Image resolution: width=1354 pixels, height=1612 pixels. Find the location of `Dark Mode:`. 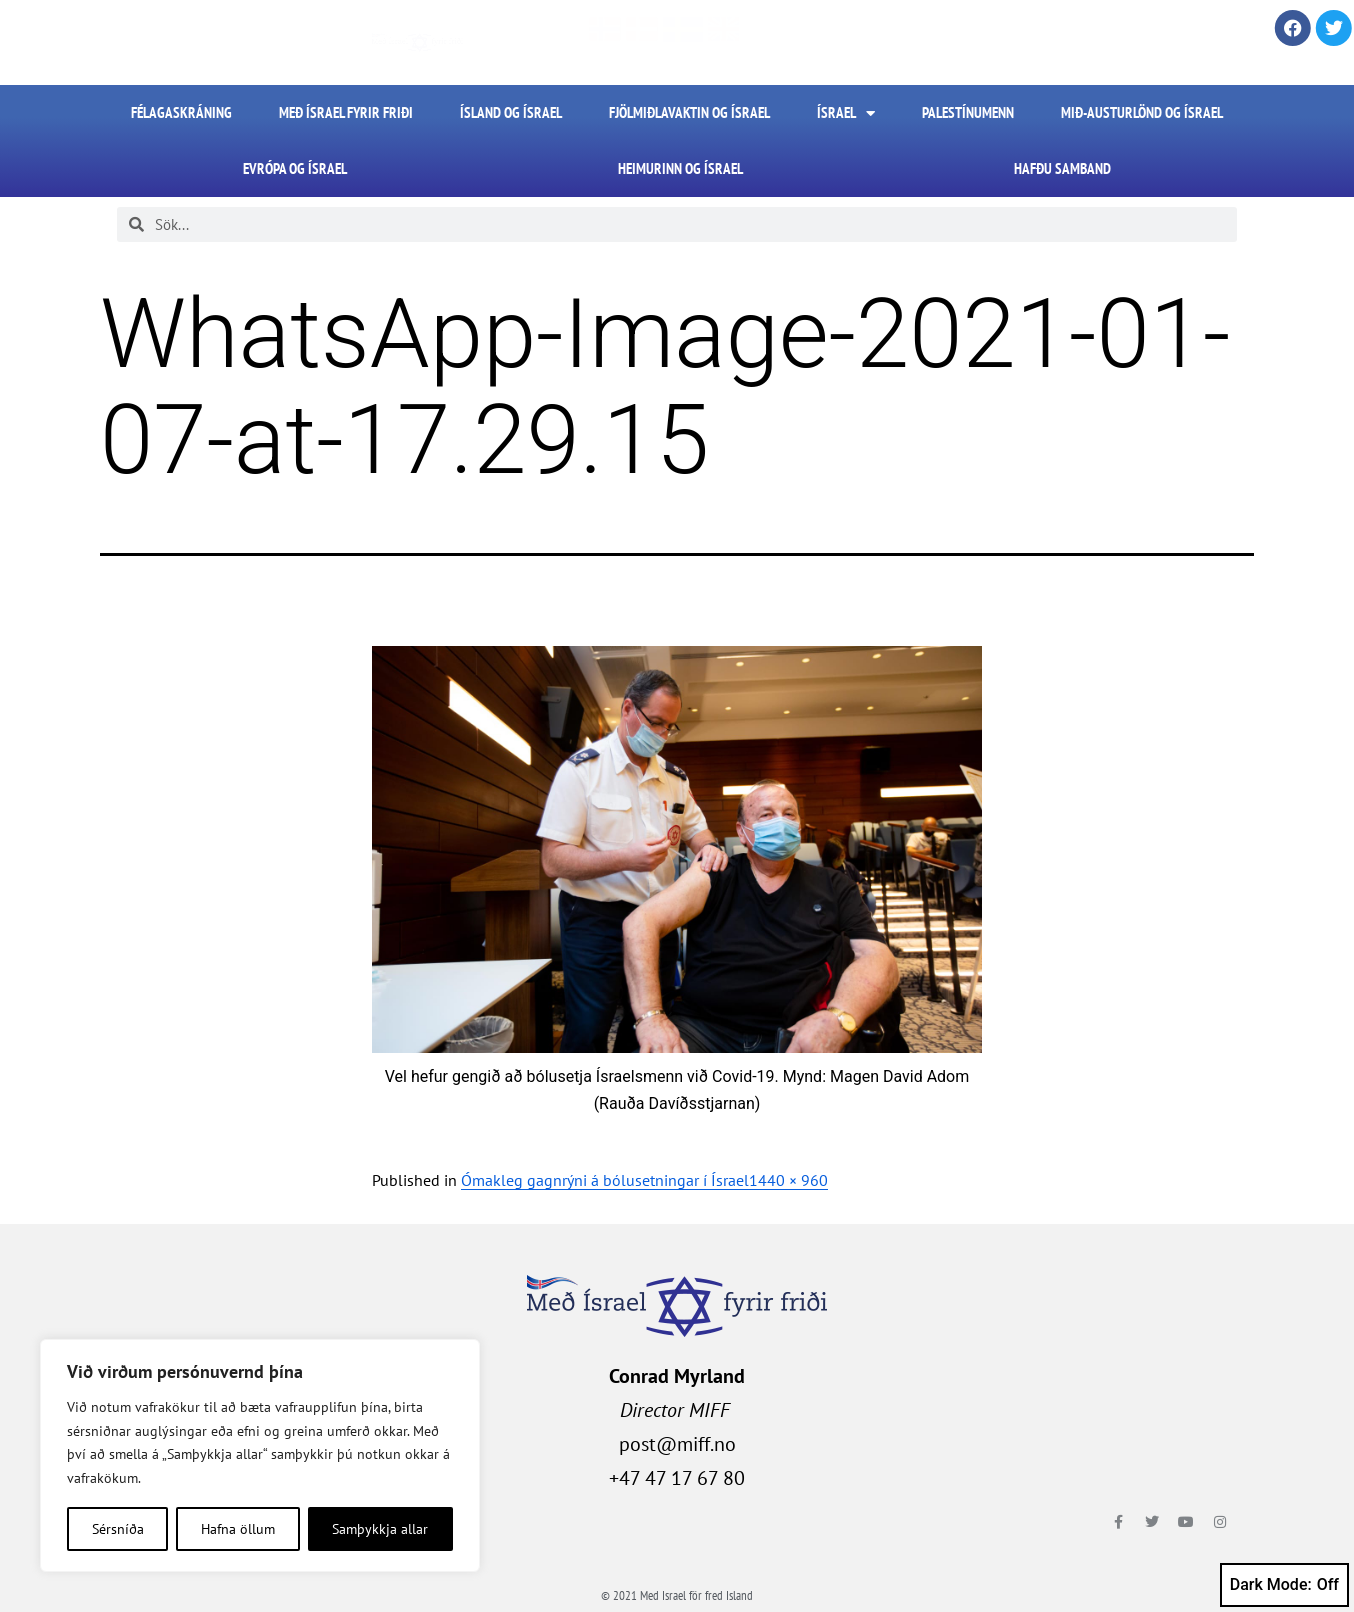

Dark Mode: is located at coordinates (1284, 1585).